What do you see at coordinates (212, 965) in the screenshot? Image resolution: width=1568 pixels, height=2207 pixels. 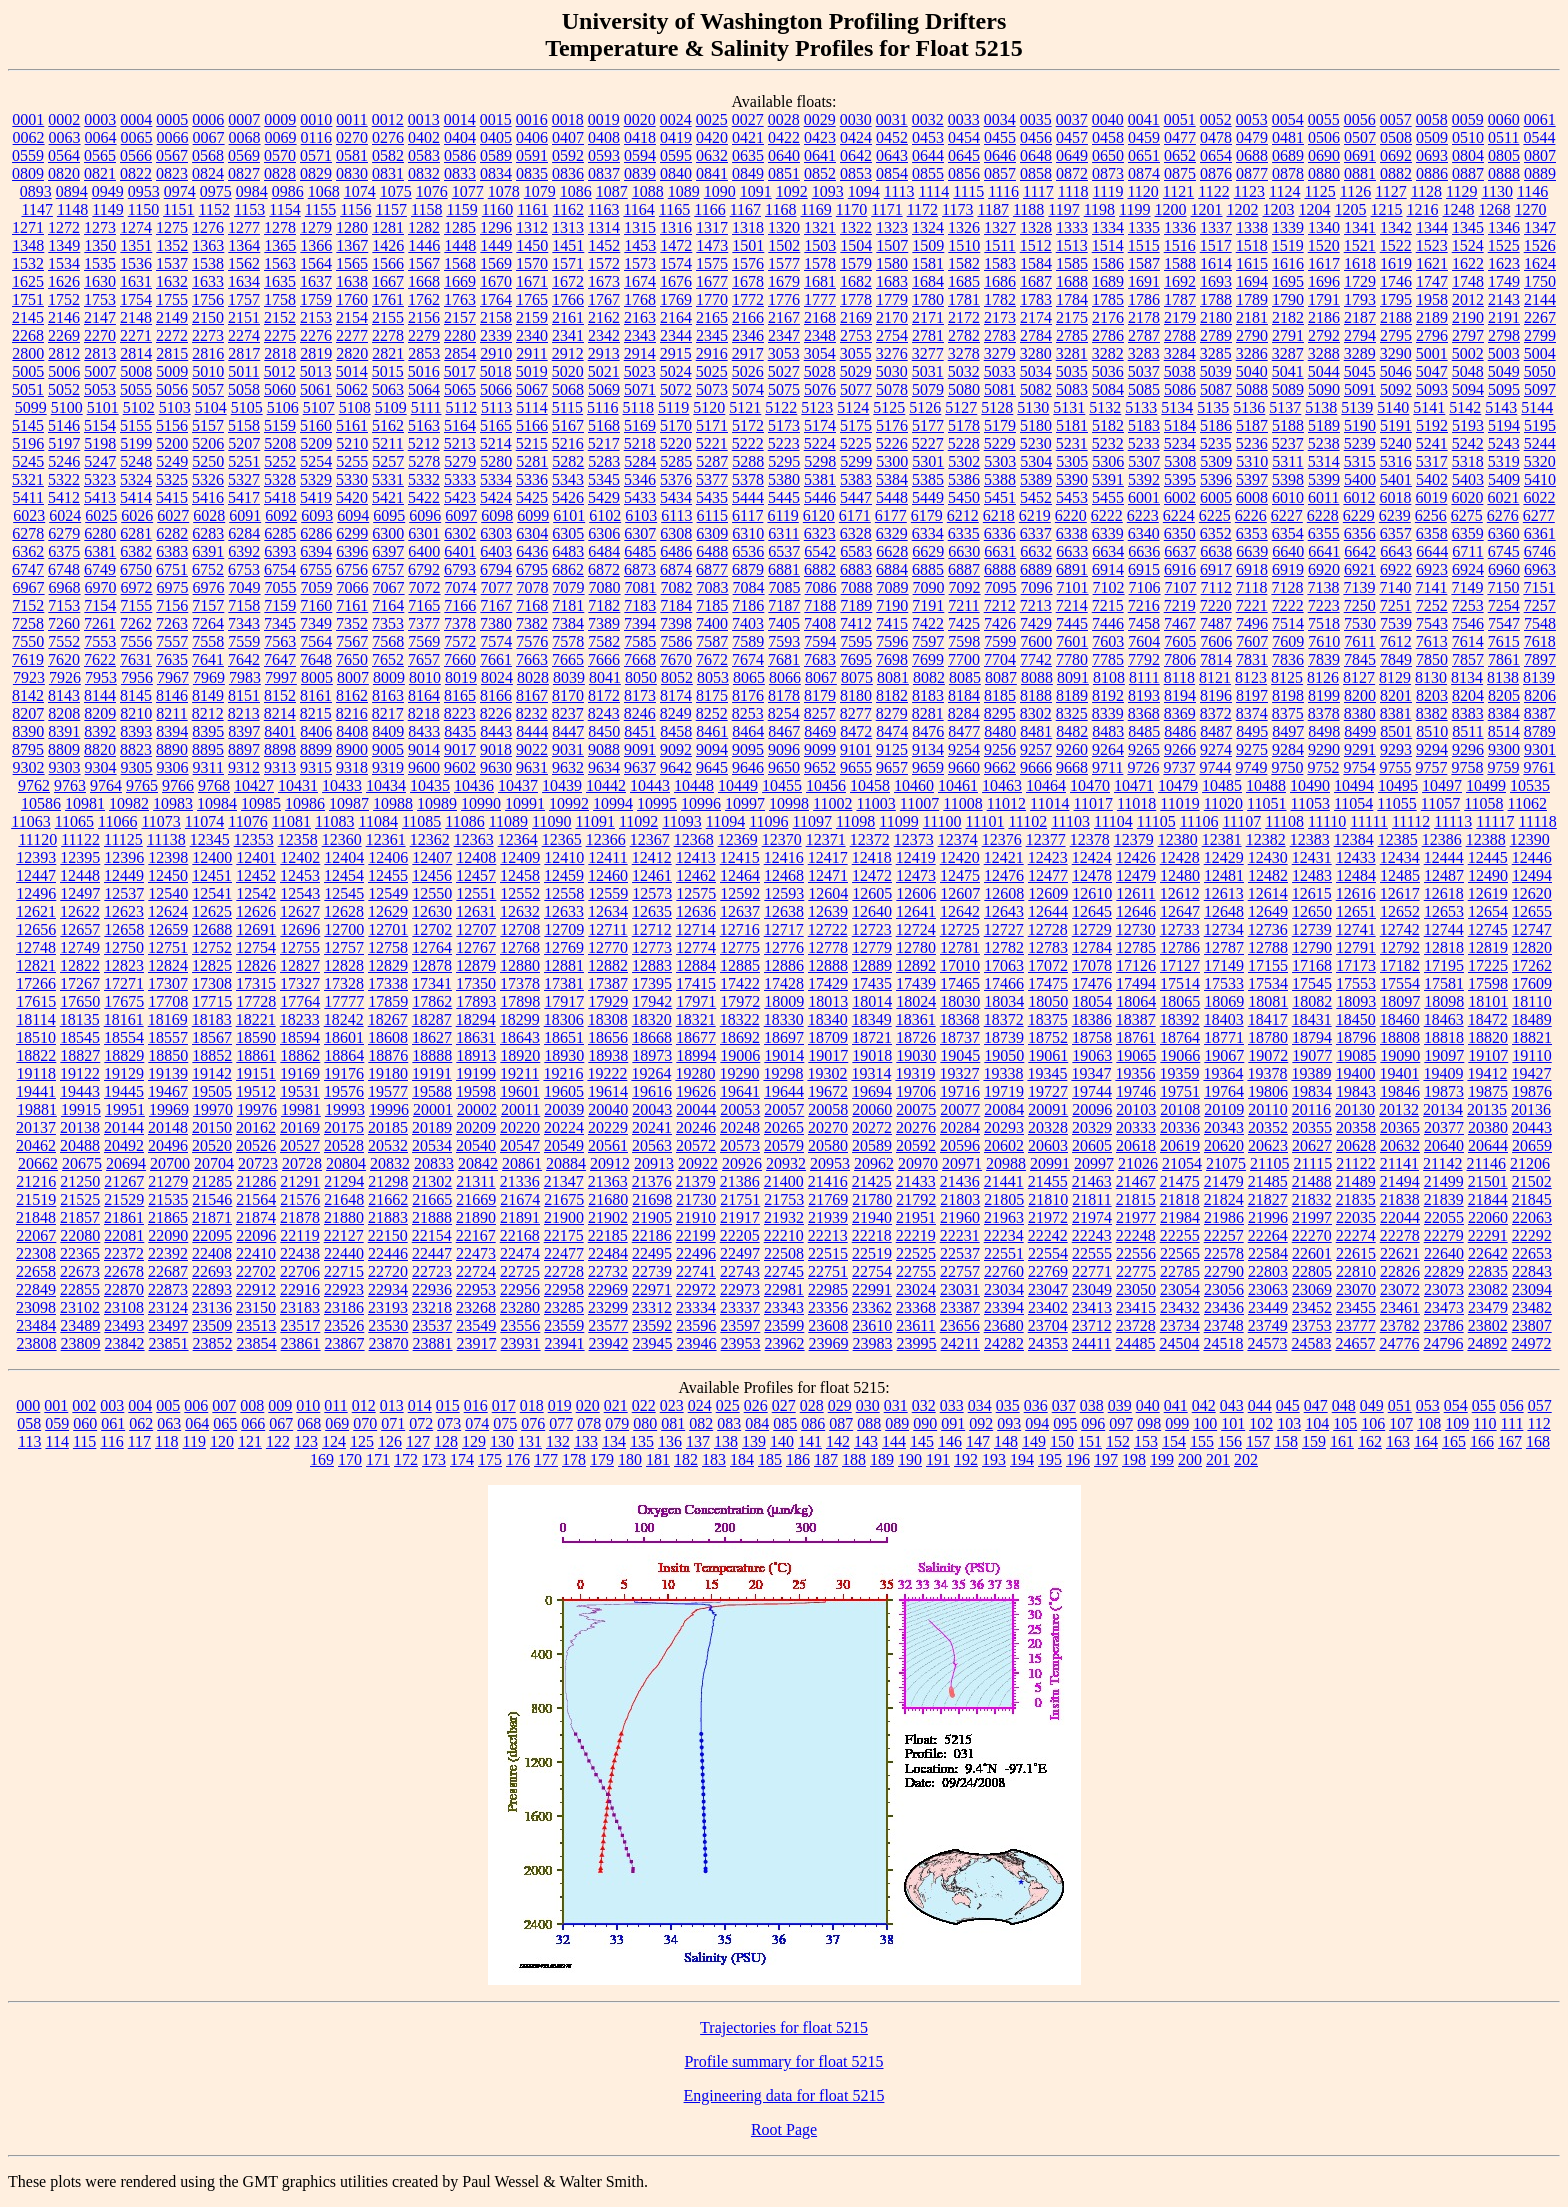 I see `12825` at bounding box center [212, 965].